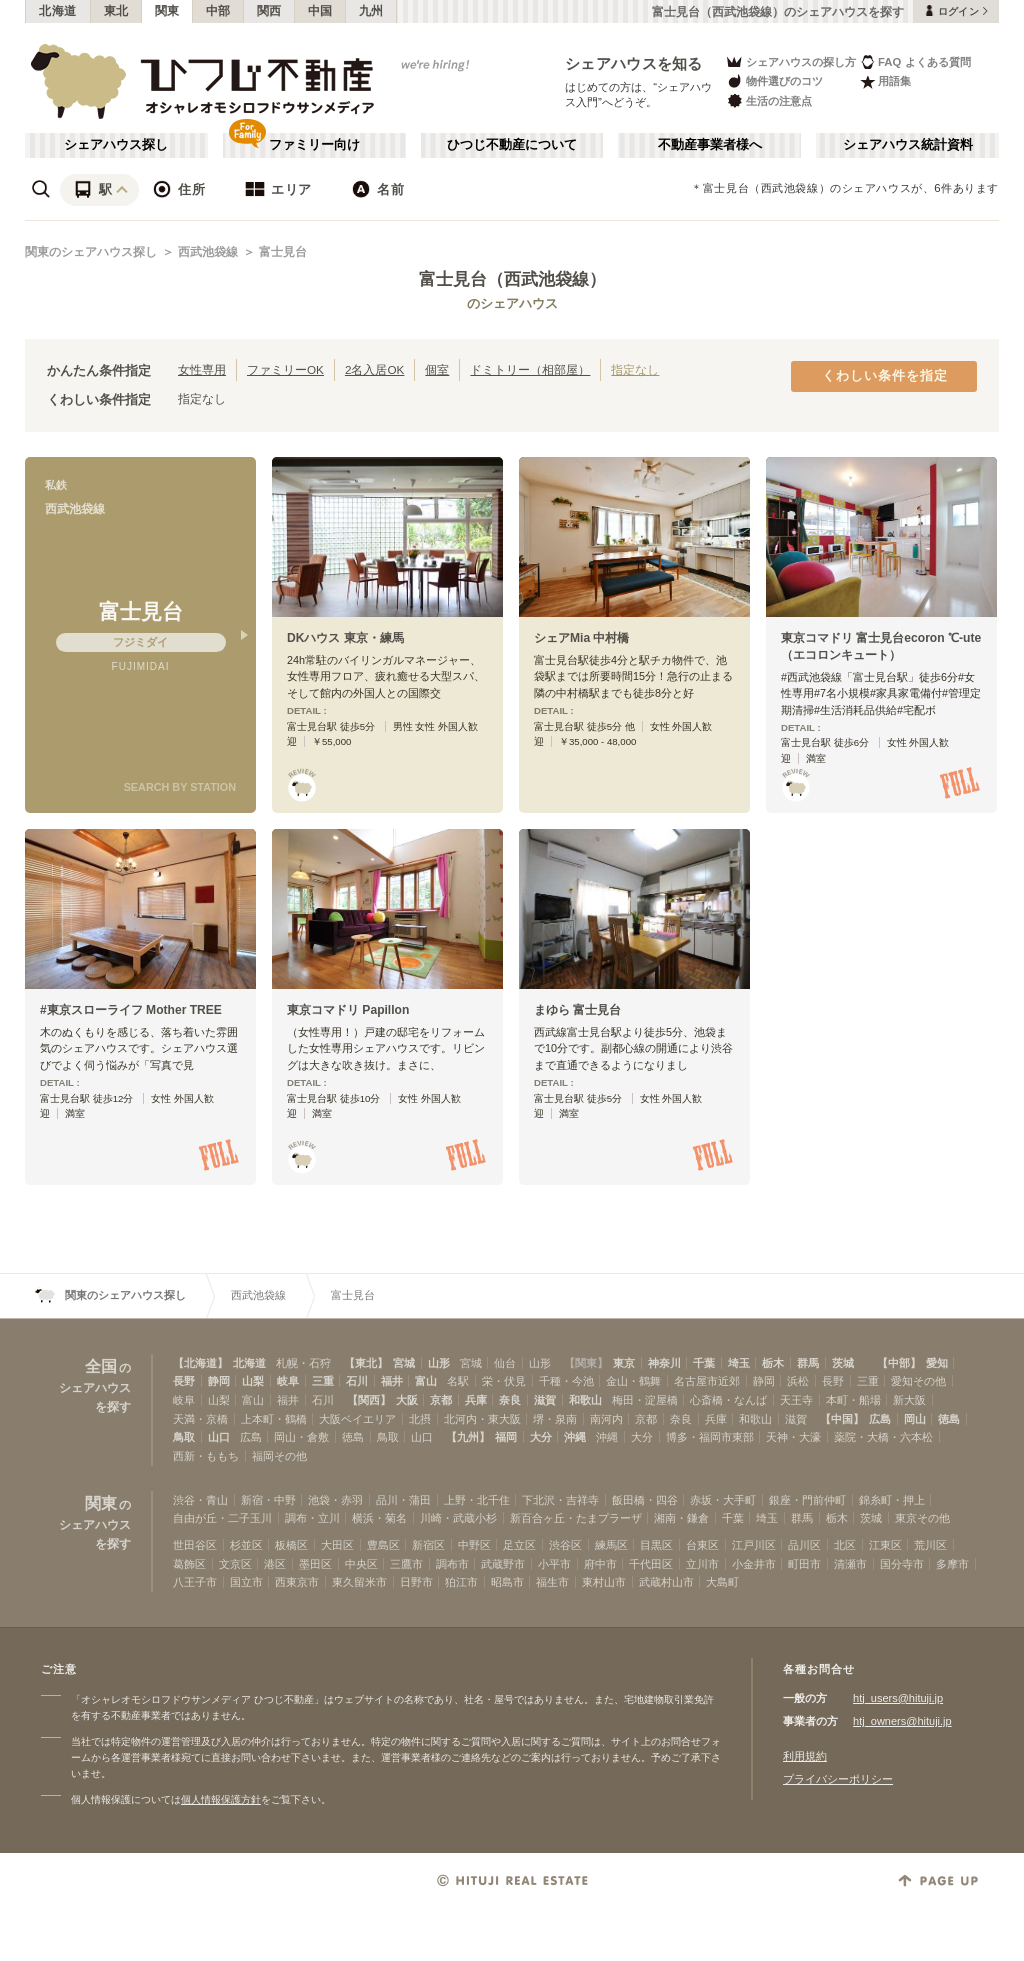 The image size is (1024, 1961). What do you see at coordinates (437, 369) in the screenshot?
I see `個室` at bounding box center [437, 369].